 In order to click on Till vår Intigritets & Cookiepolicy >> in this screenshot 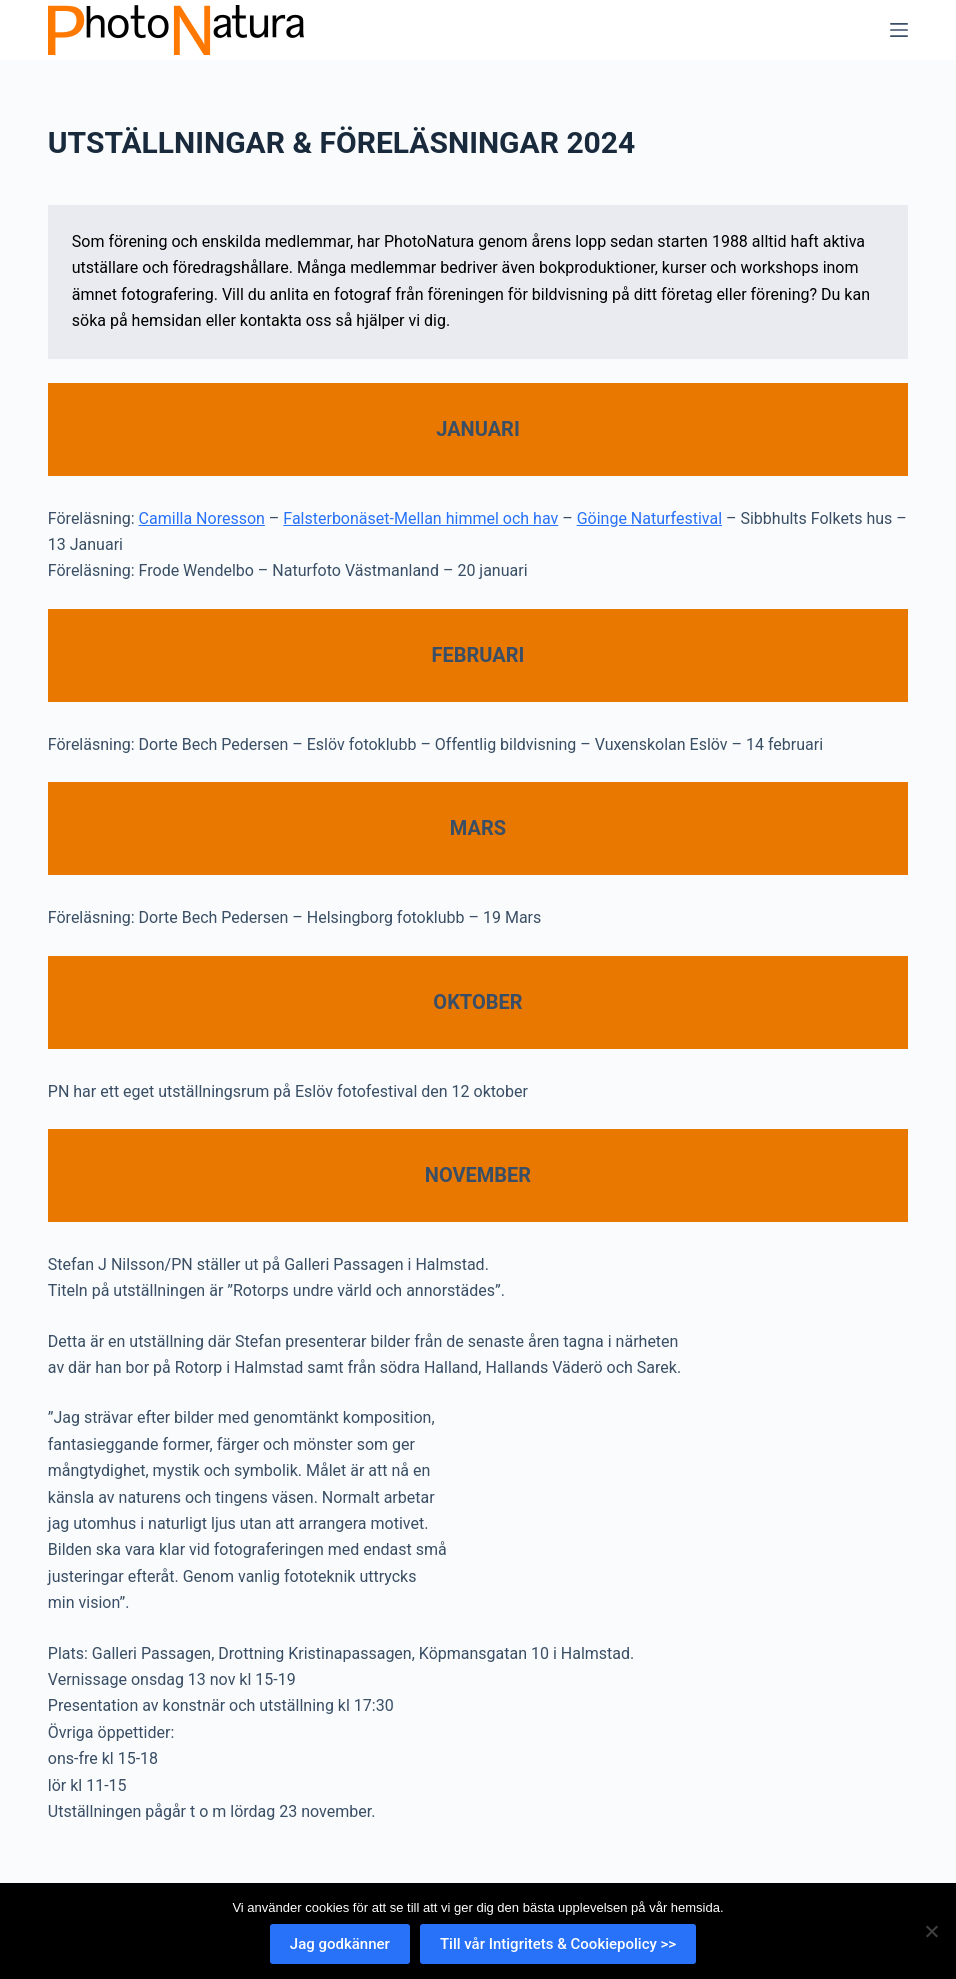, I will do `click(558, 1944)`.